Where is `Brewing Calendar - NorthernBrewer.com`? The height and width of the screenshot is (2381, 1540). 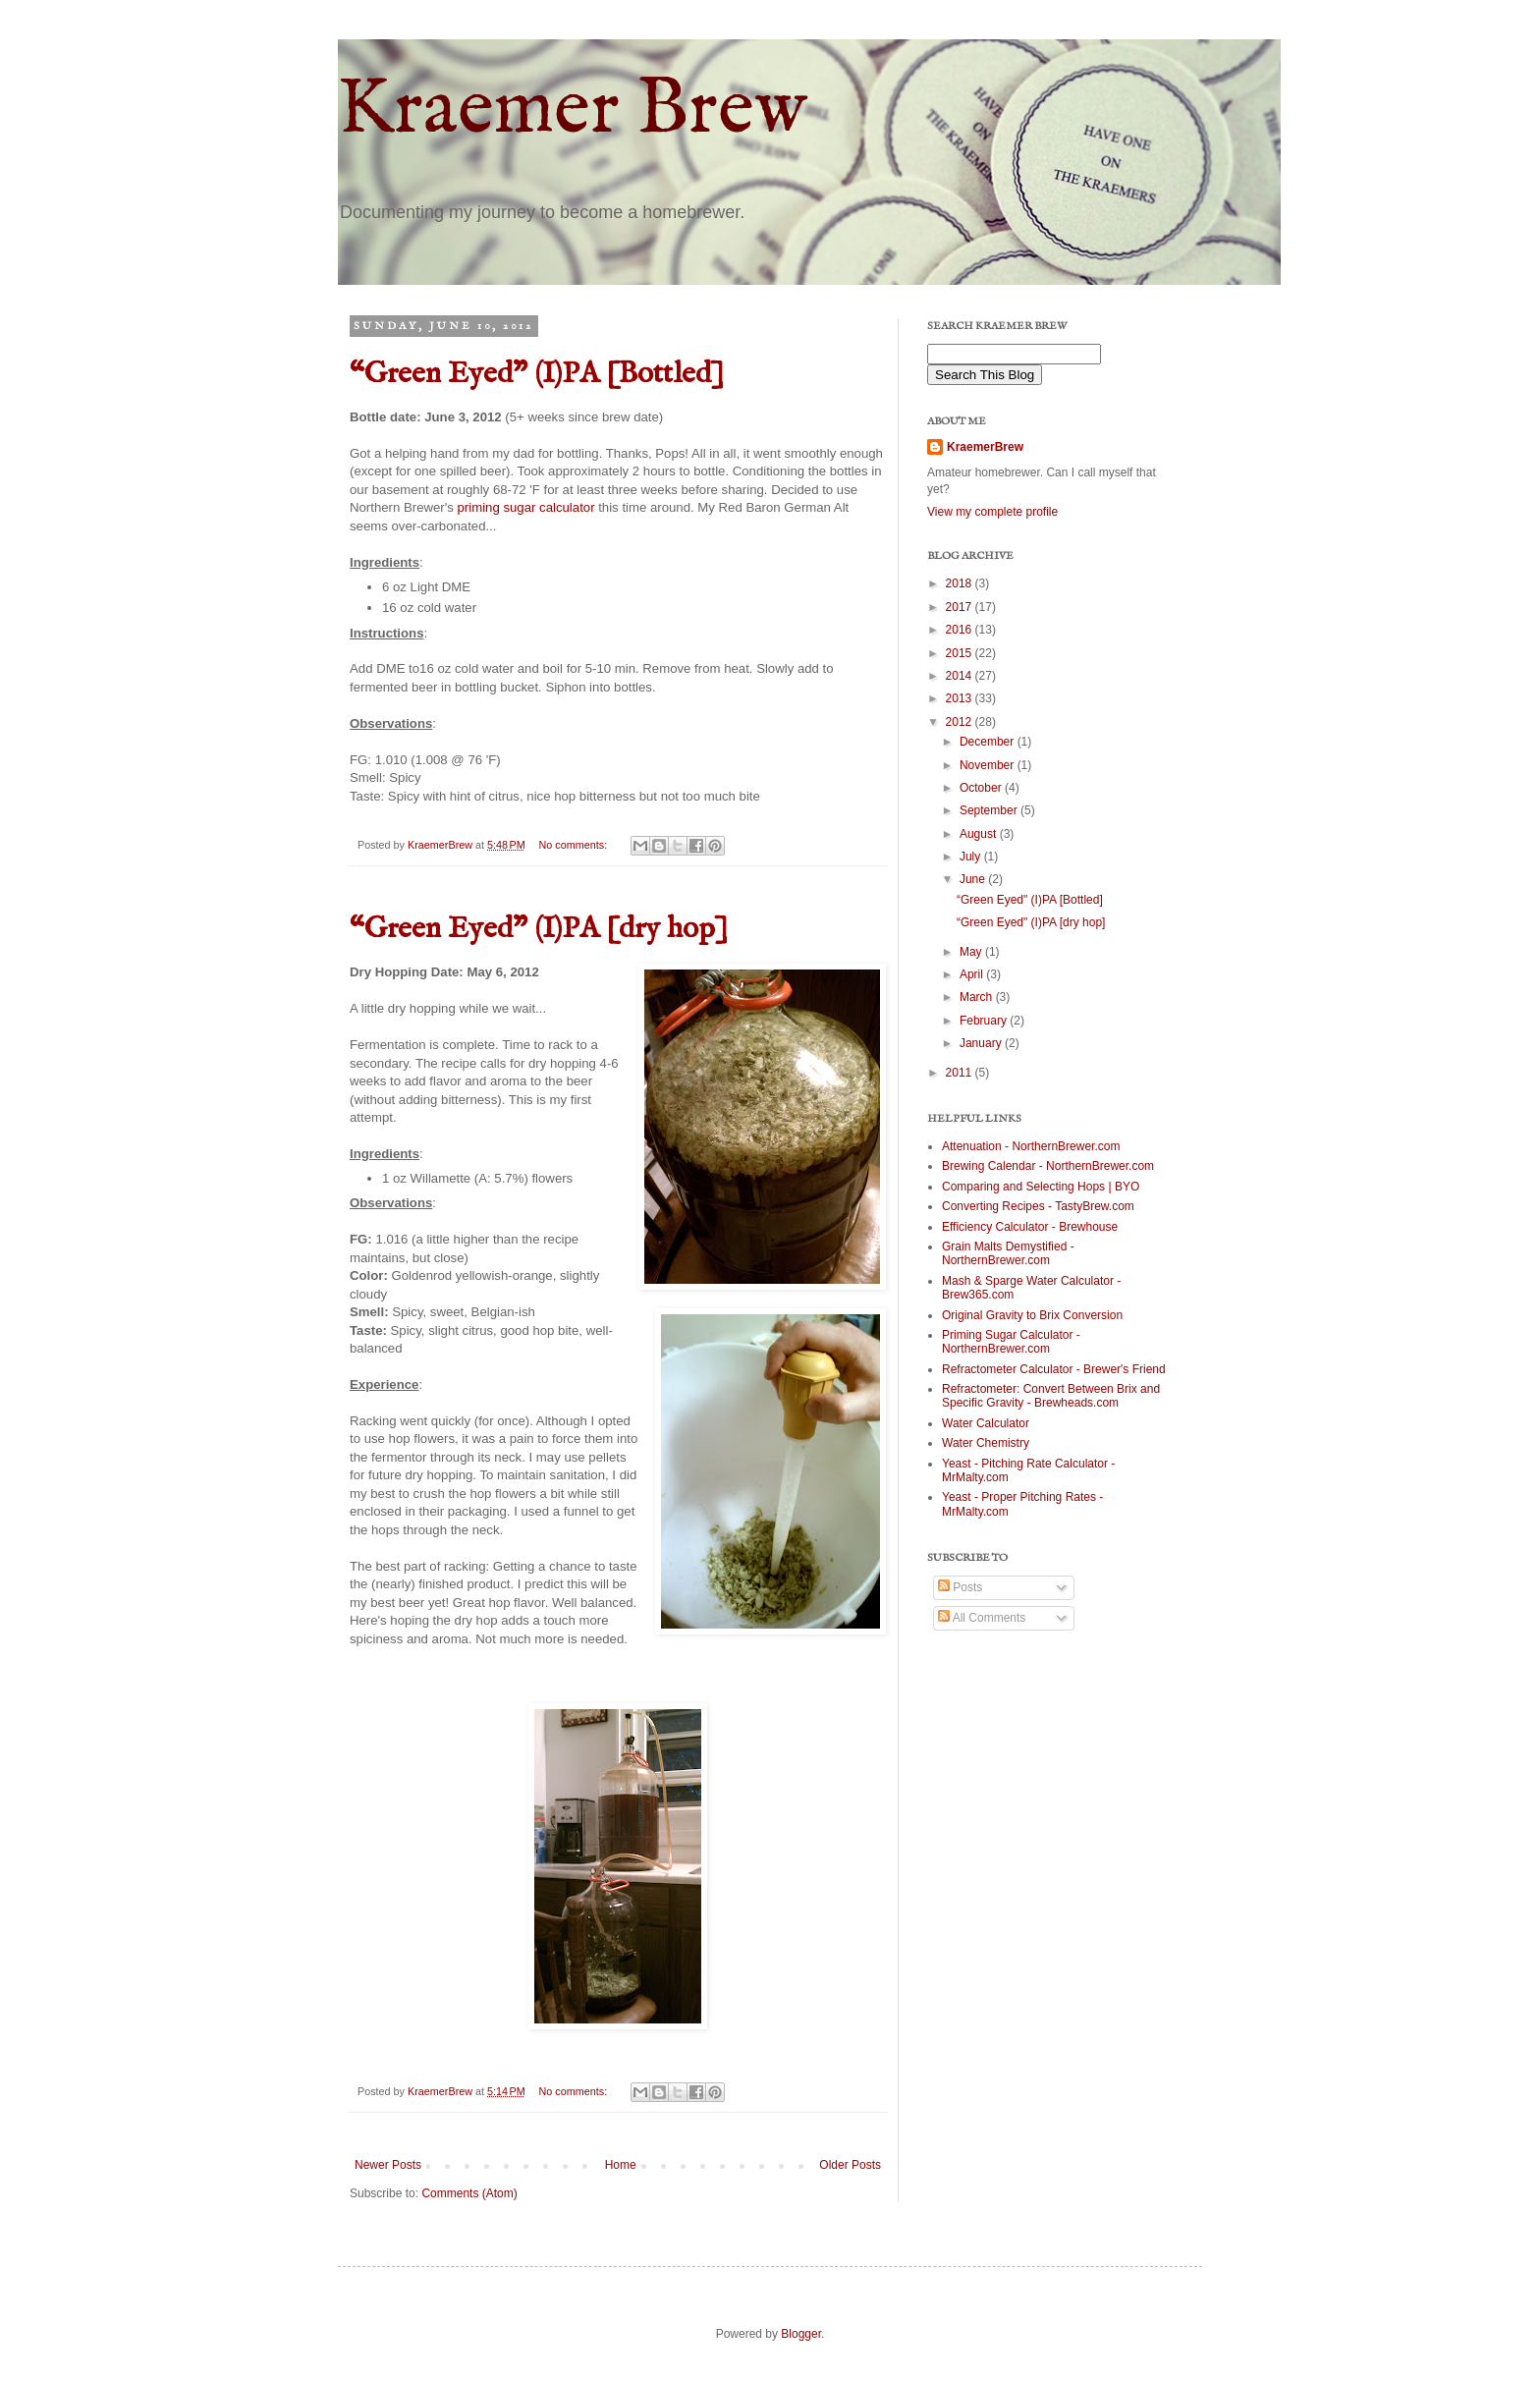
Brewing Calendar - NorthernBrewer.com is located at coordinates (1048, 1166).